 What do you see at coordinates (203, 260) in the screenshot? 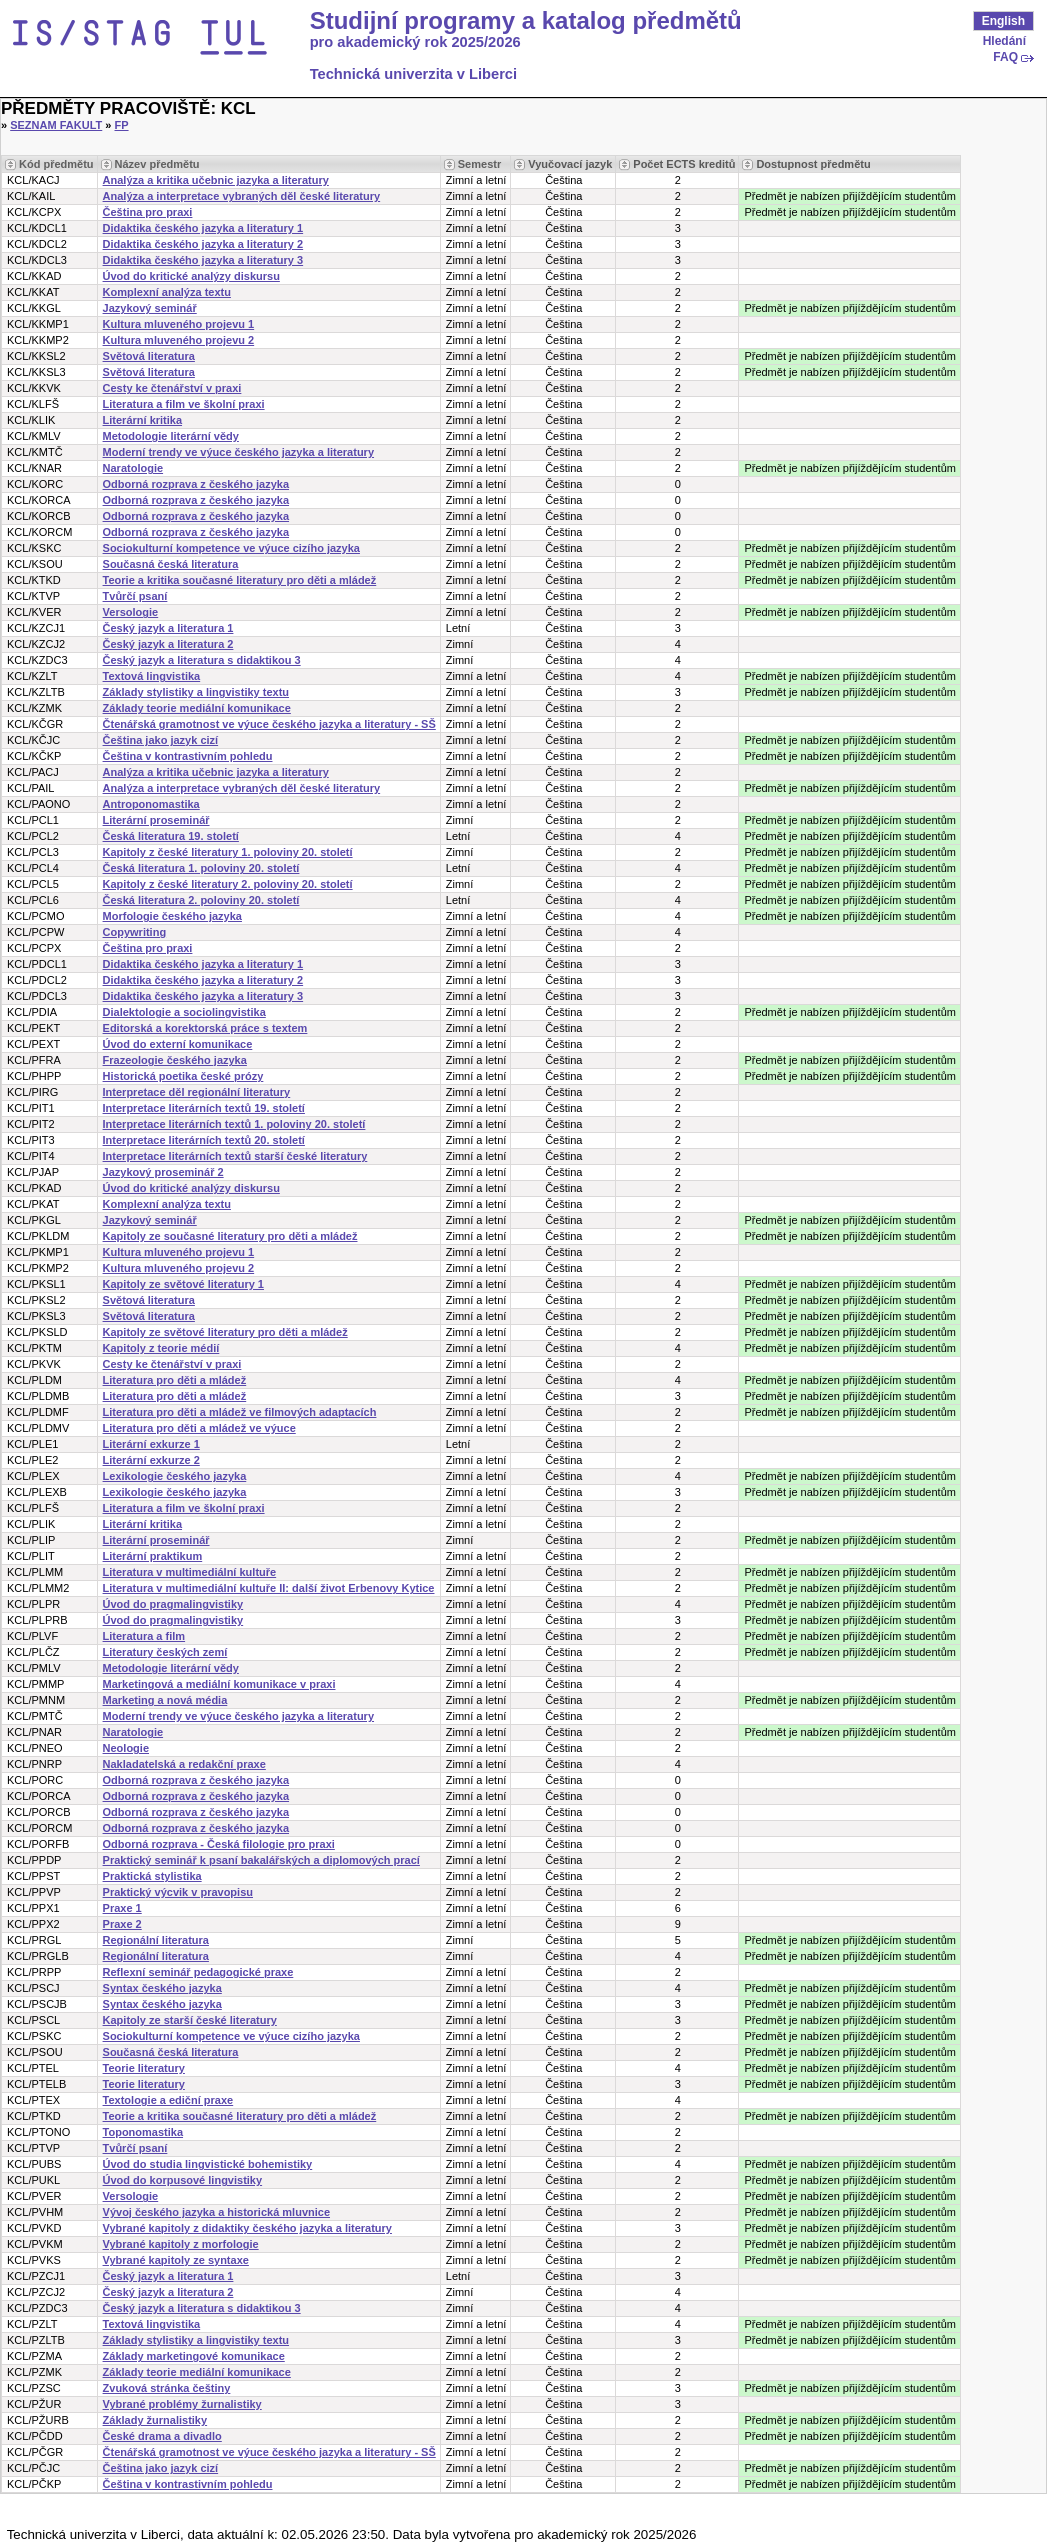
I see `Didaktika českého jazyka a literatury 3` at bounding box center [203, 260].